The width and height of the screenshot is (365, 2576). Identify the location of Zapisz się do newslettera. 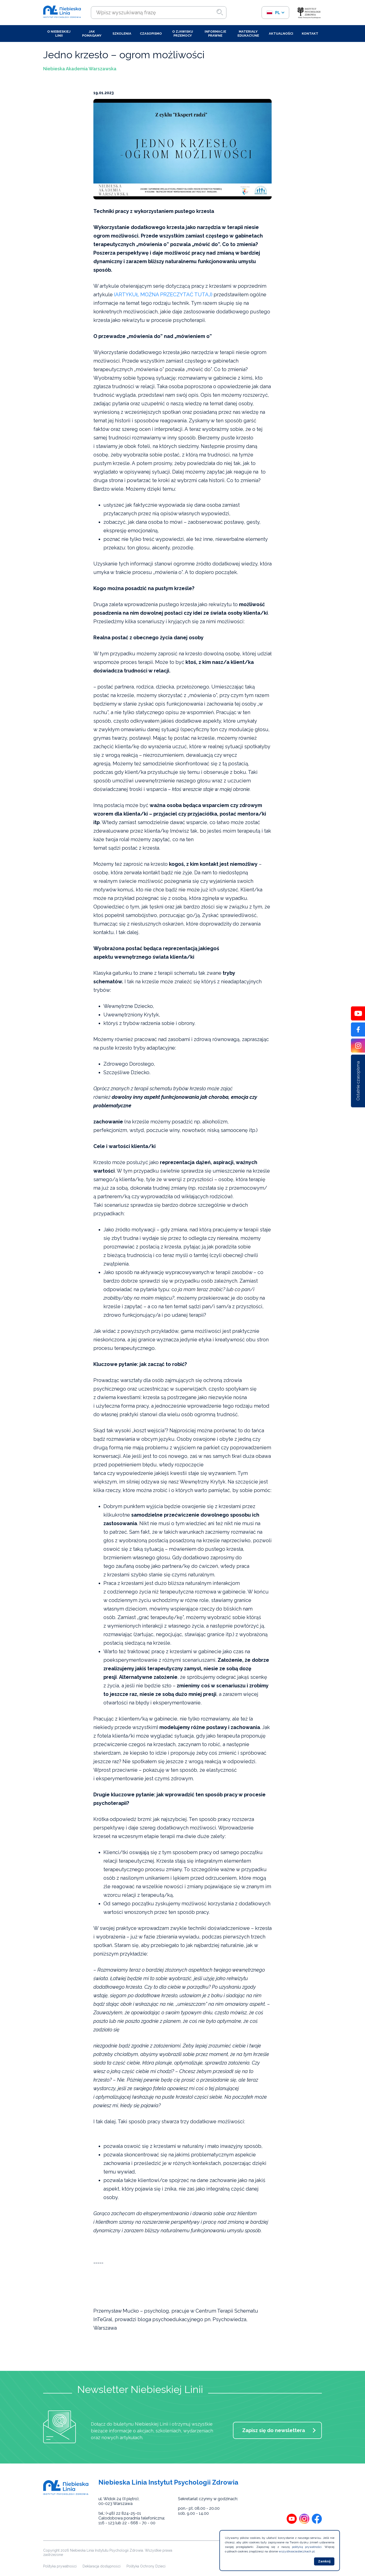
(273, 2430).